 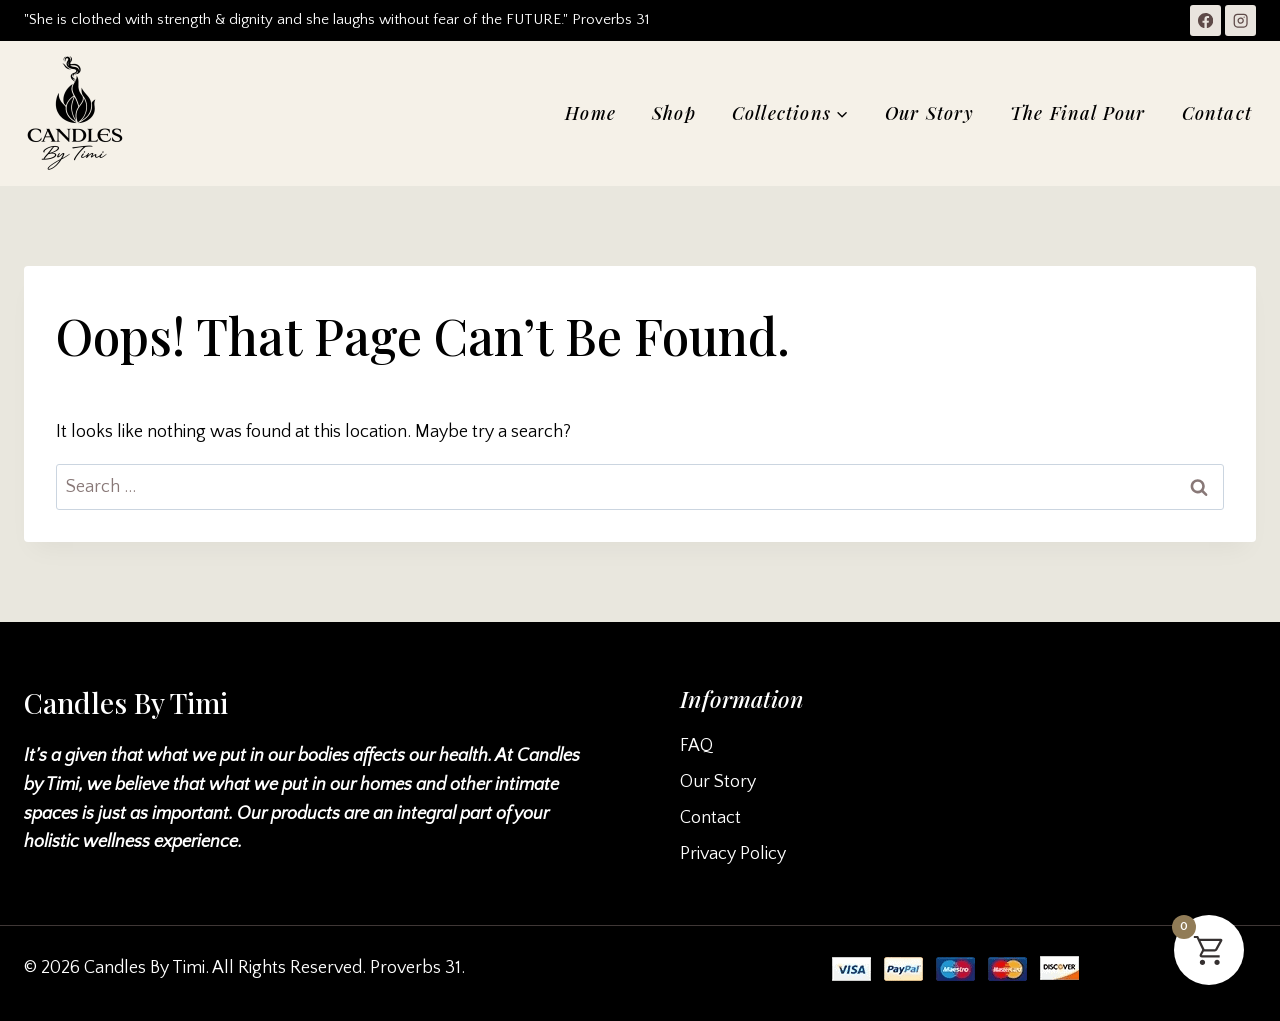 What do you see at coordinates (1217, 113) in the screenshot?
I see `Contact` at bounding box center [1217, 113].